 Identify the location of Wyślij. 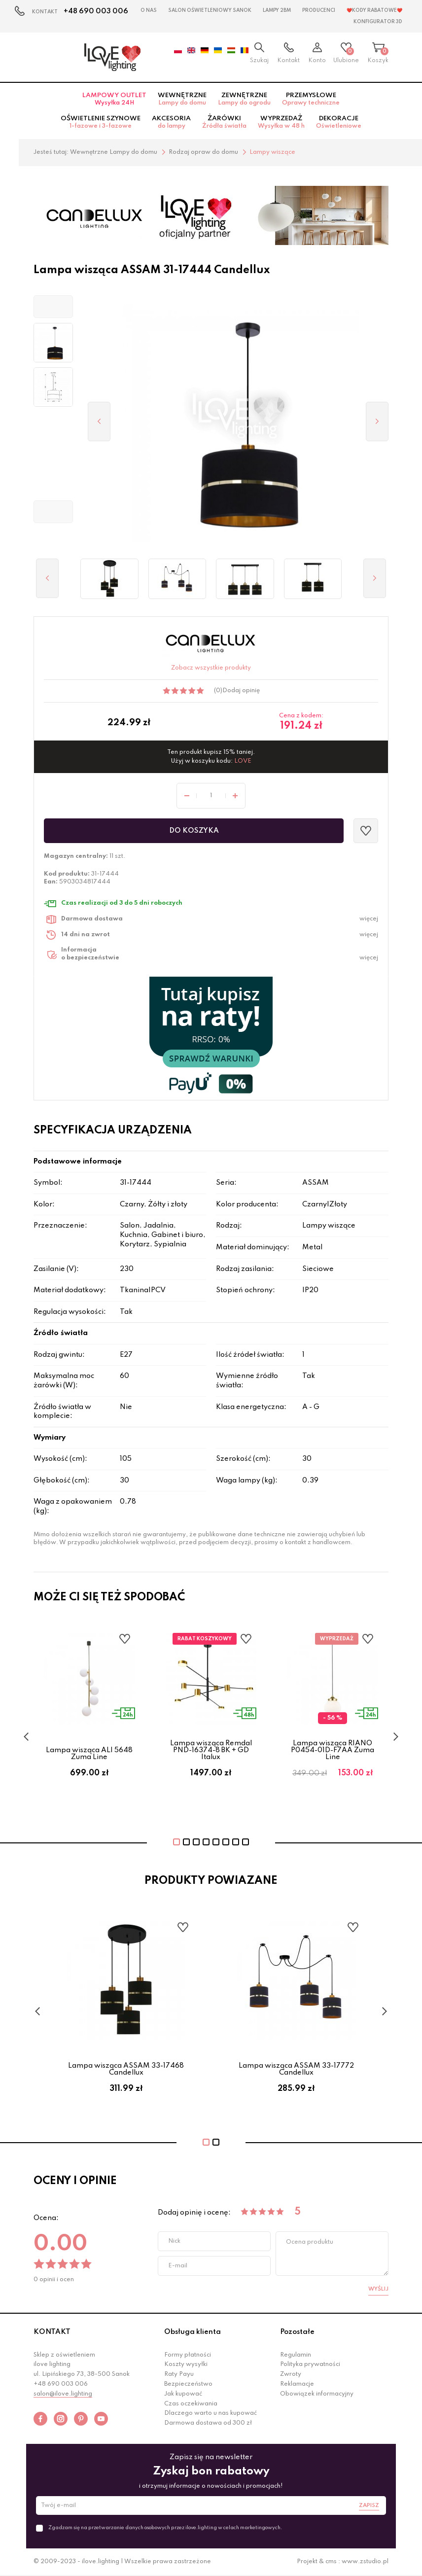
(378, 2289).